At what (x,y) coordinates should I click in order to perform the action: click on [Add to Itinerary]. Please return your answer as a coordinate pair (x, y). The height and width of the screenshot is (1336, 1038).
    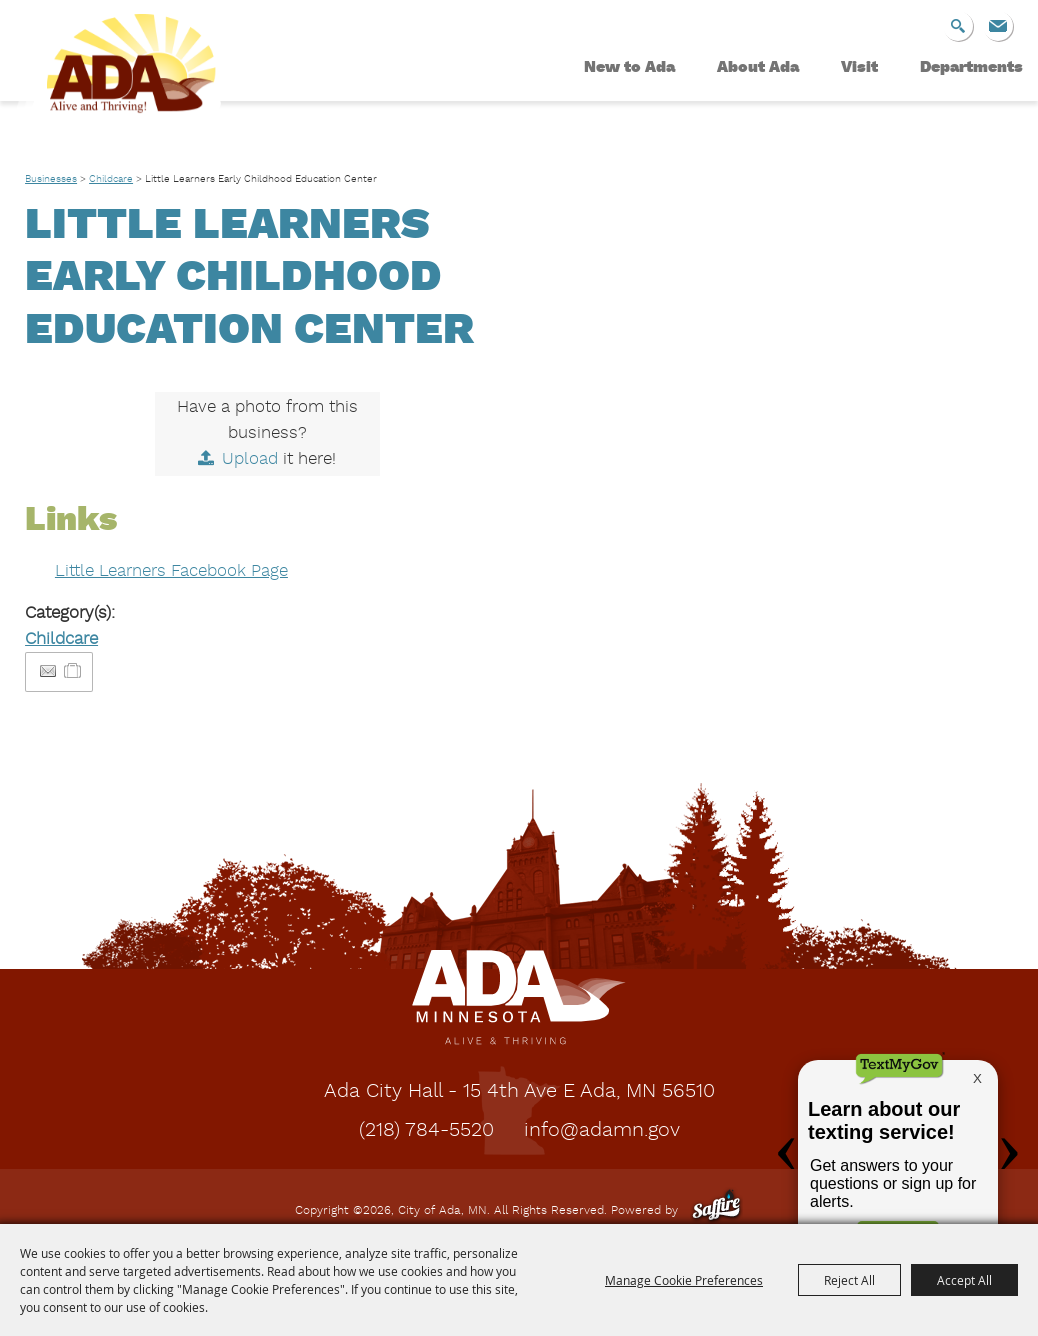
    Looking at the image, I should click on (73, 671).